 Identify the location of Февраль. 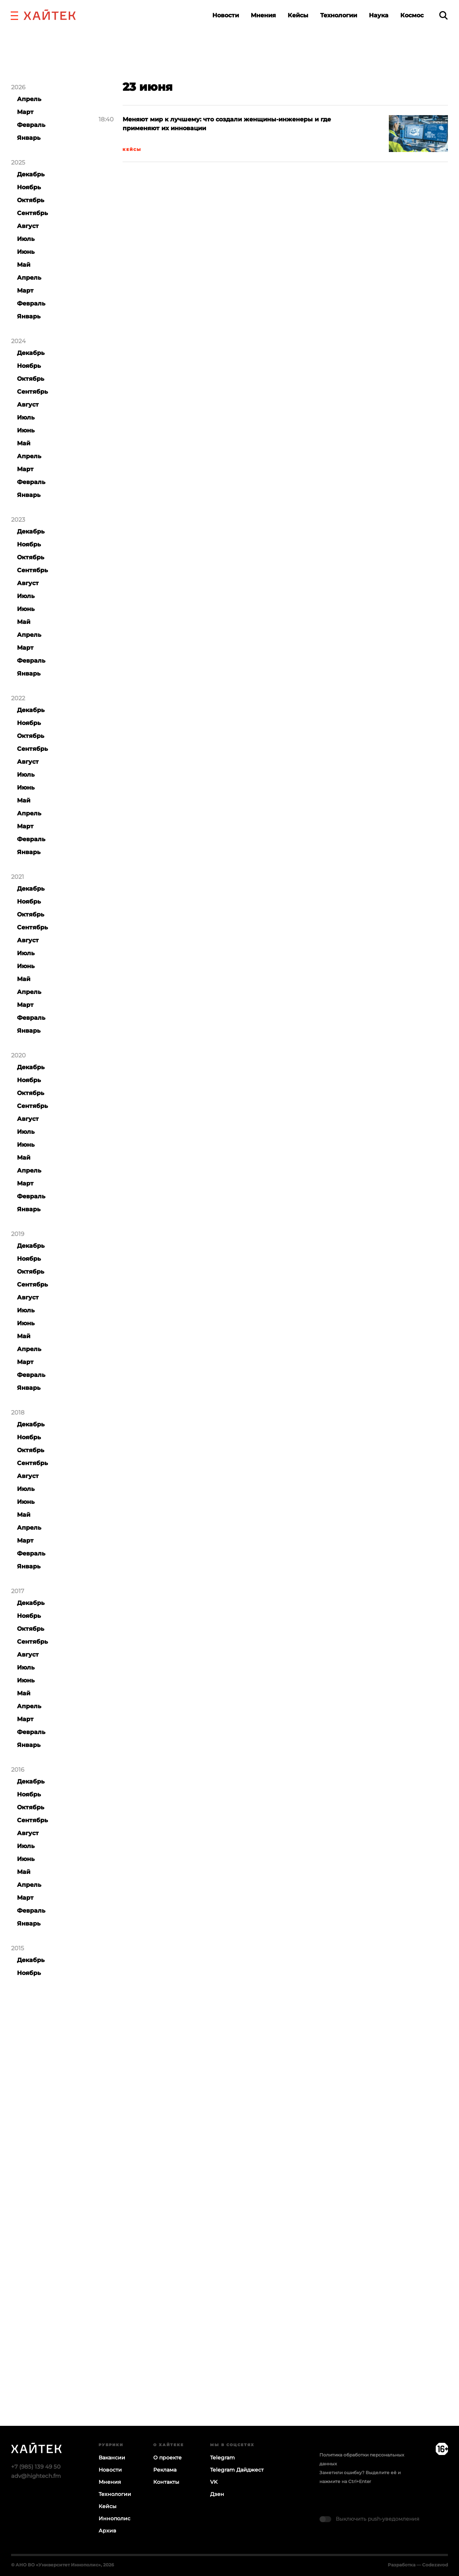
(31, 124).